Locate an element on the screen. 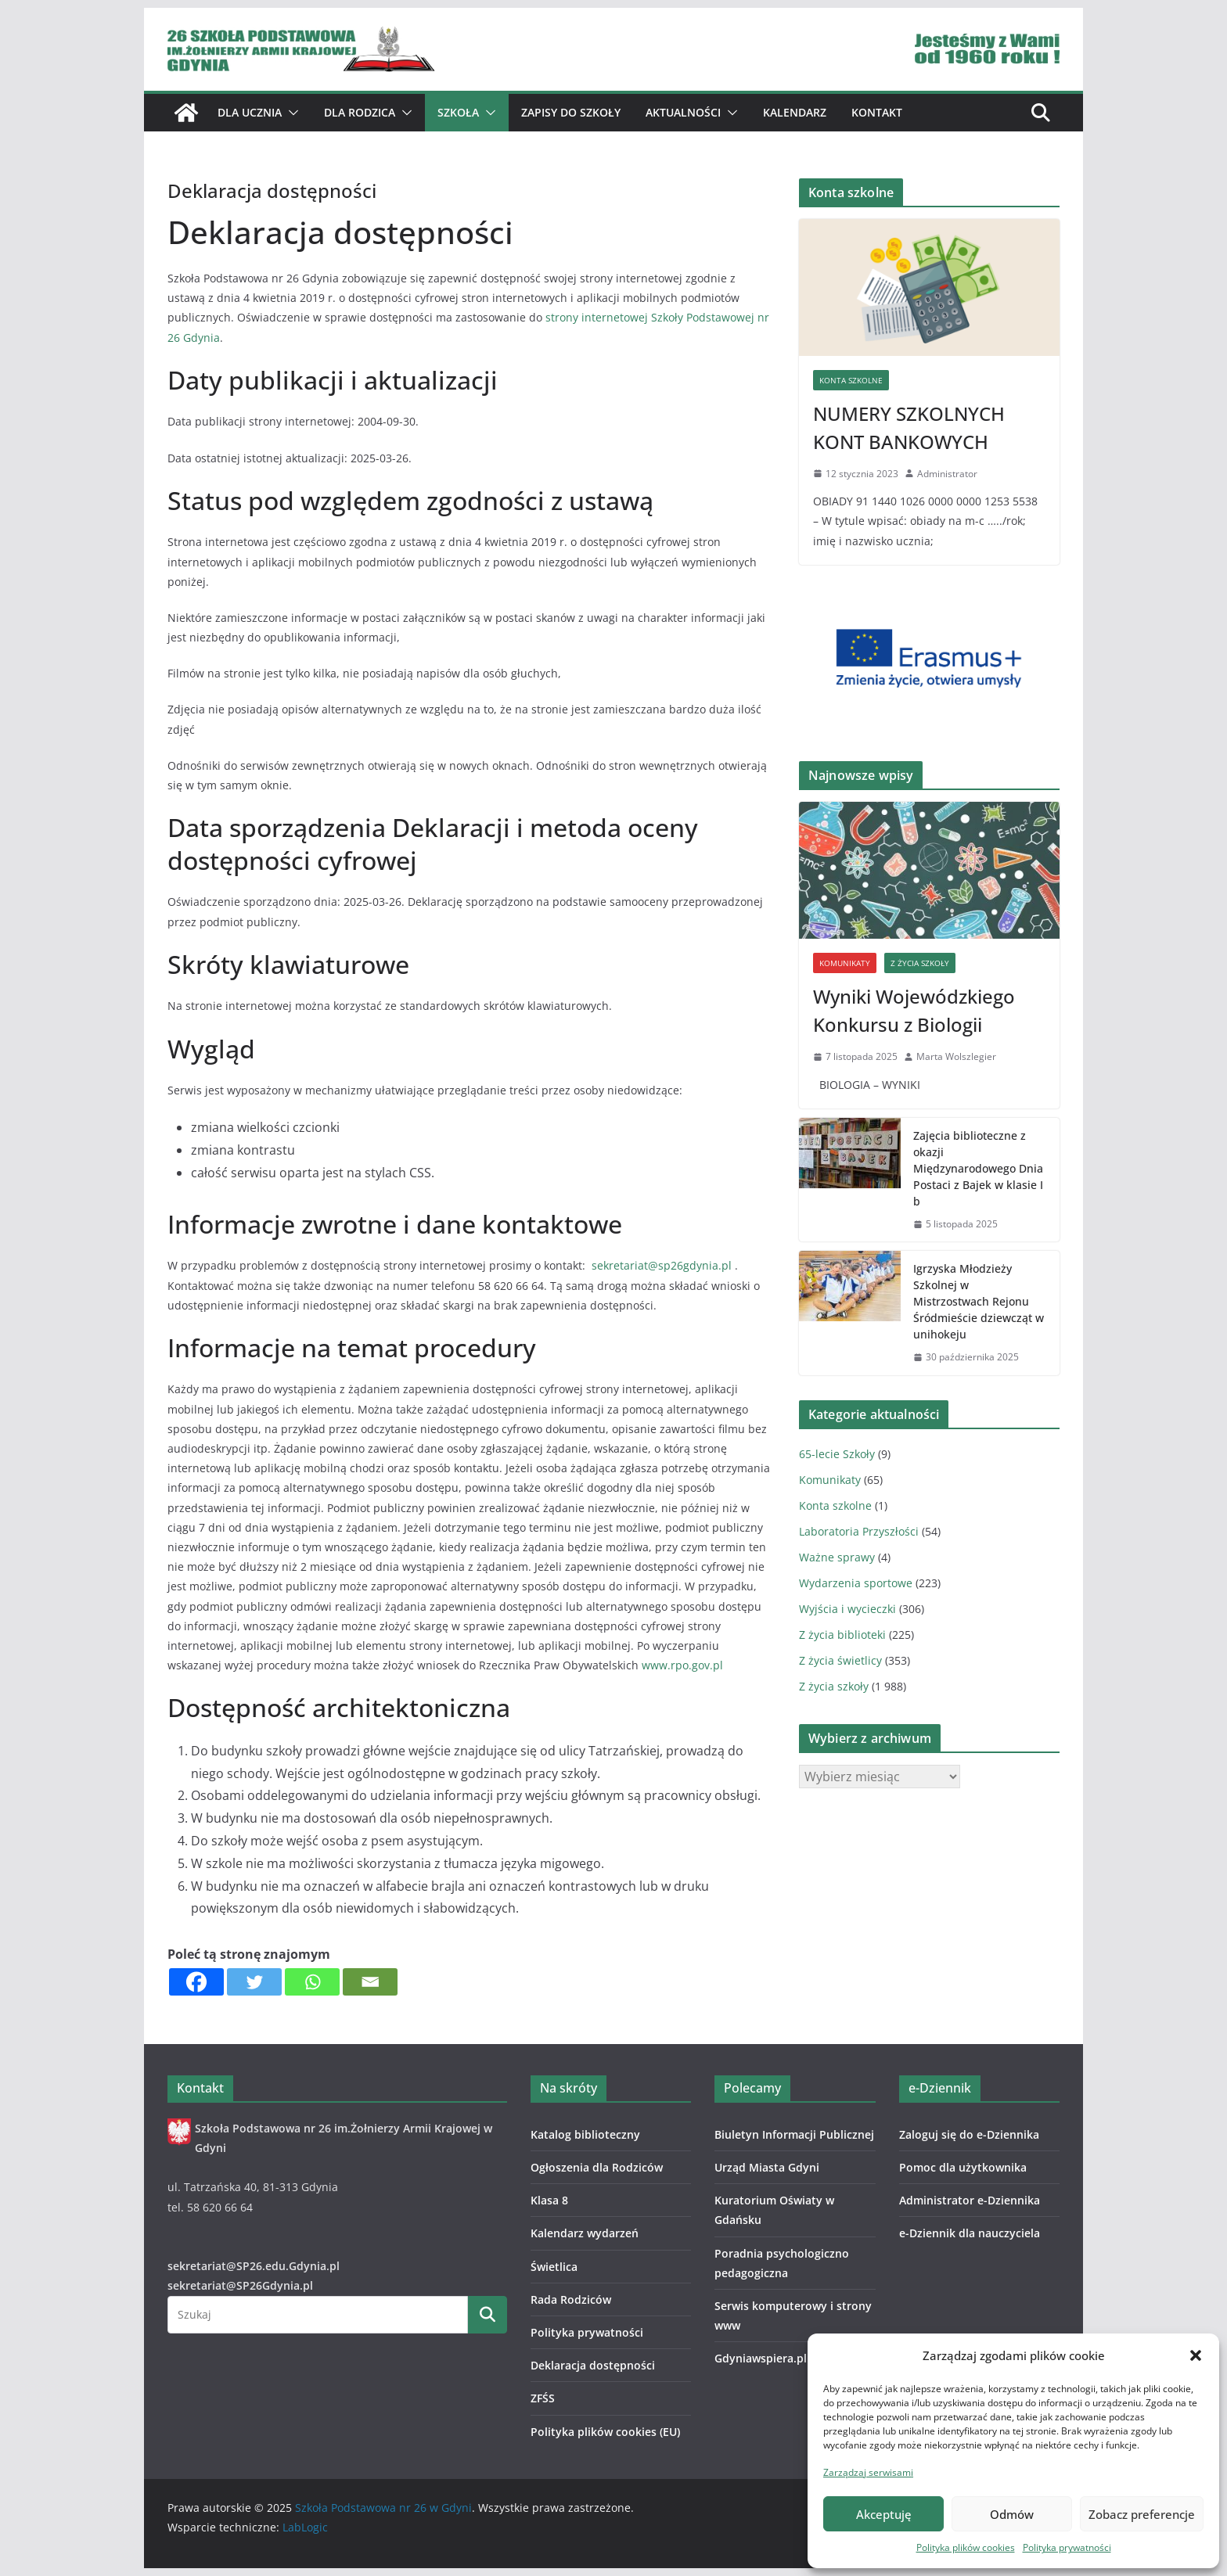 This screenshot has width=1227, height=2576. ZFŚS is located at coordinates (543, 2398).